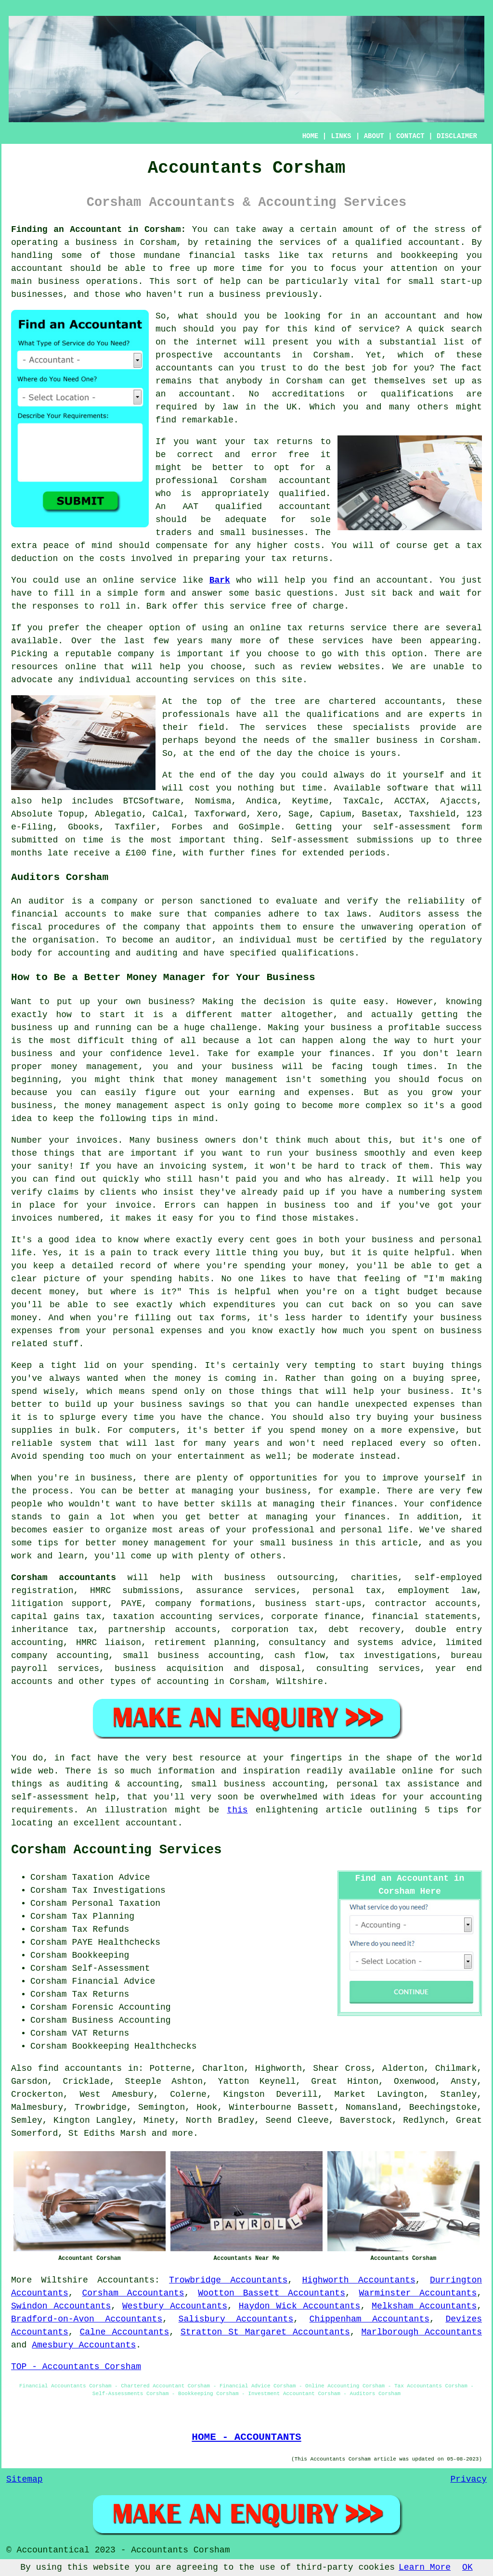  Describe the element at coordinates (219, 580) in the screenshot. I see `Bark` at that location.